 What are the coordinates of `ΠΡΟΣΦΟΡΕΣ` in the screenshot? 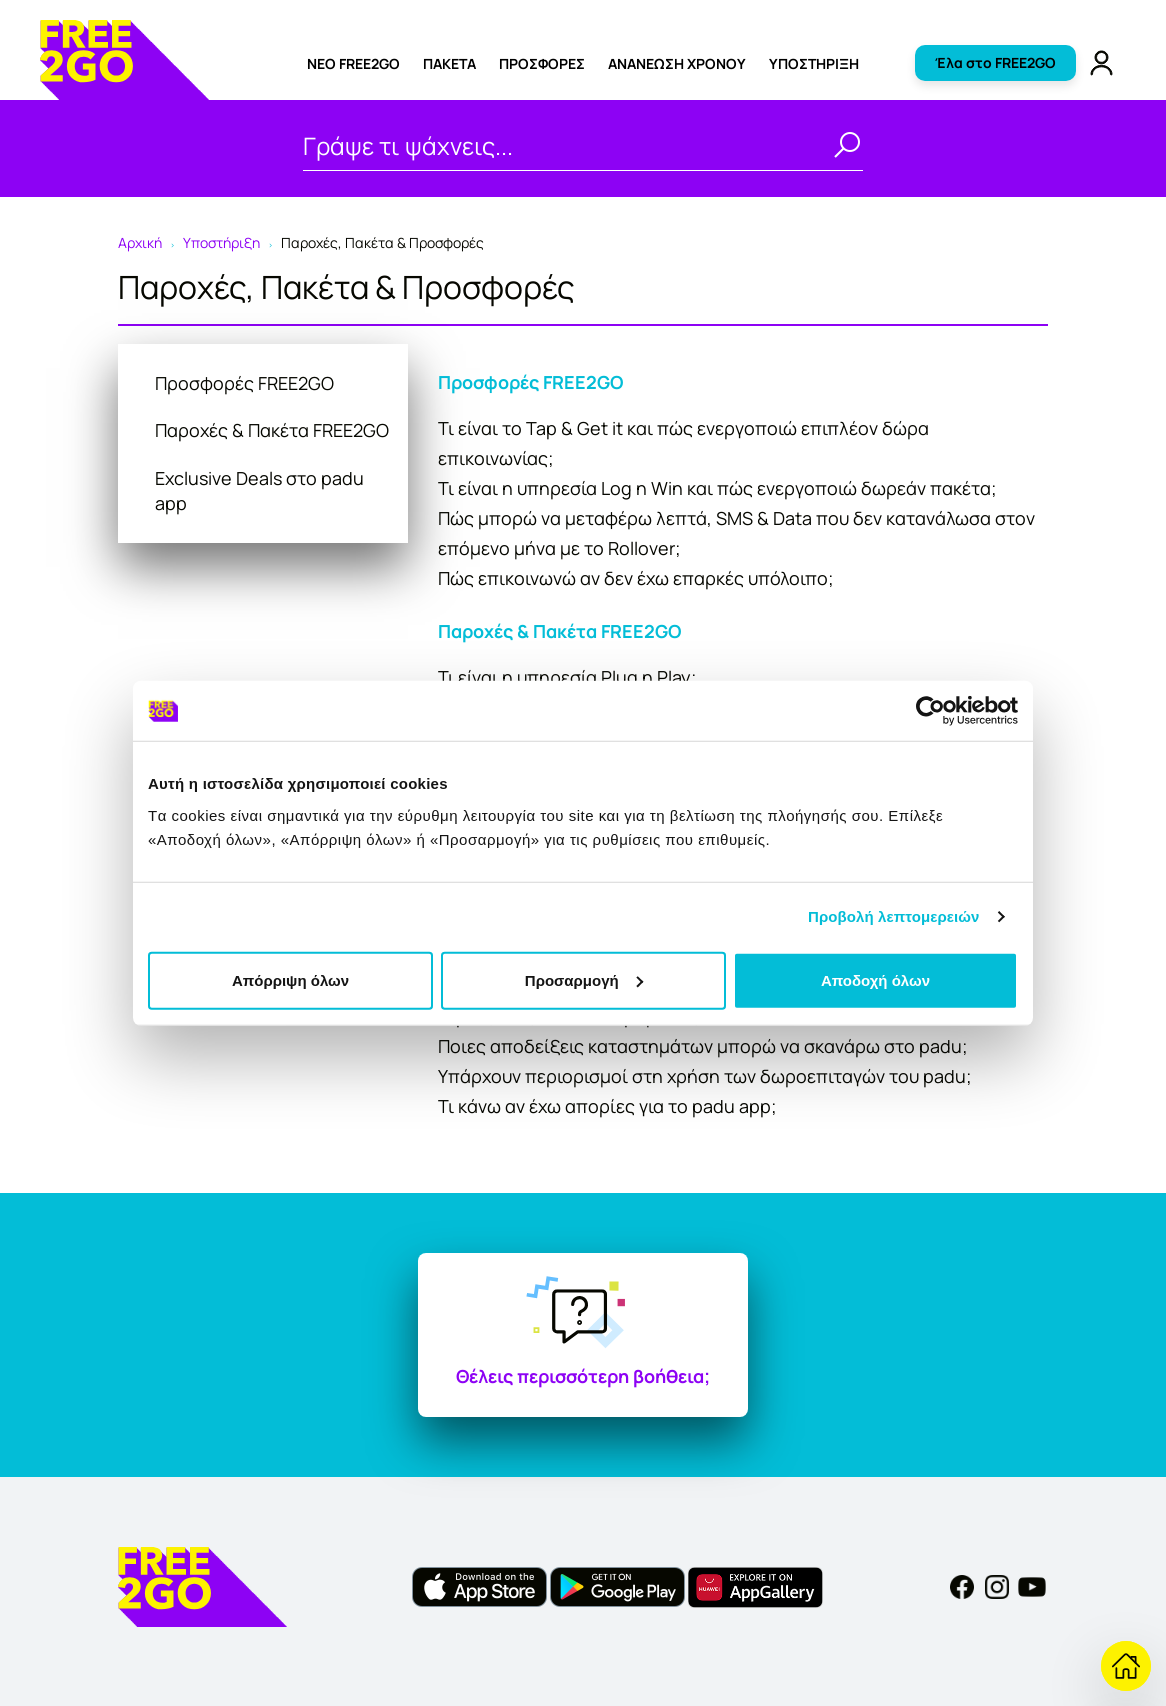 It's located at (542, 63).